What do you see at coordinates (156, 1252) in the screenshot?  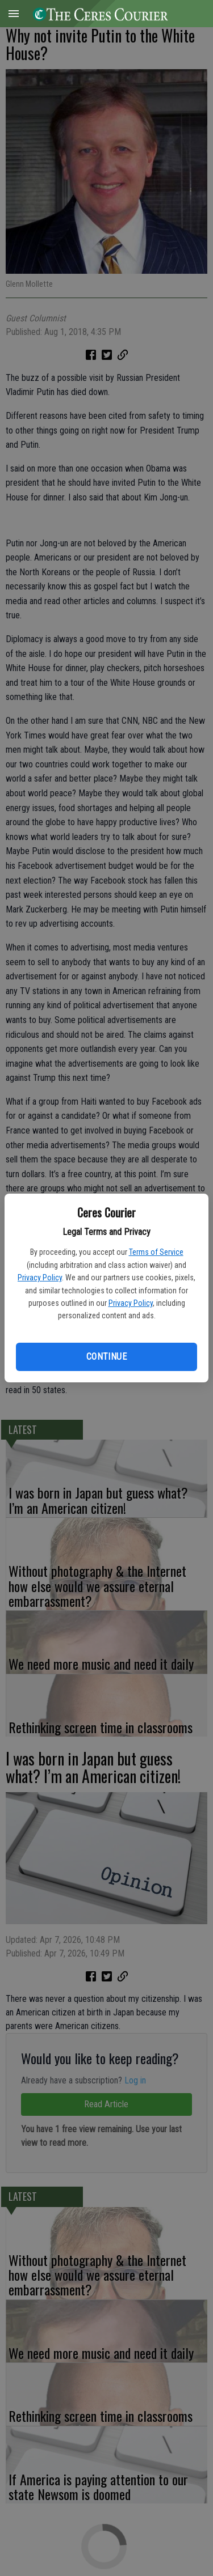 I see `Terms of Service` at bounding box center [156, 1252].